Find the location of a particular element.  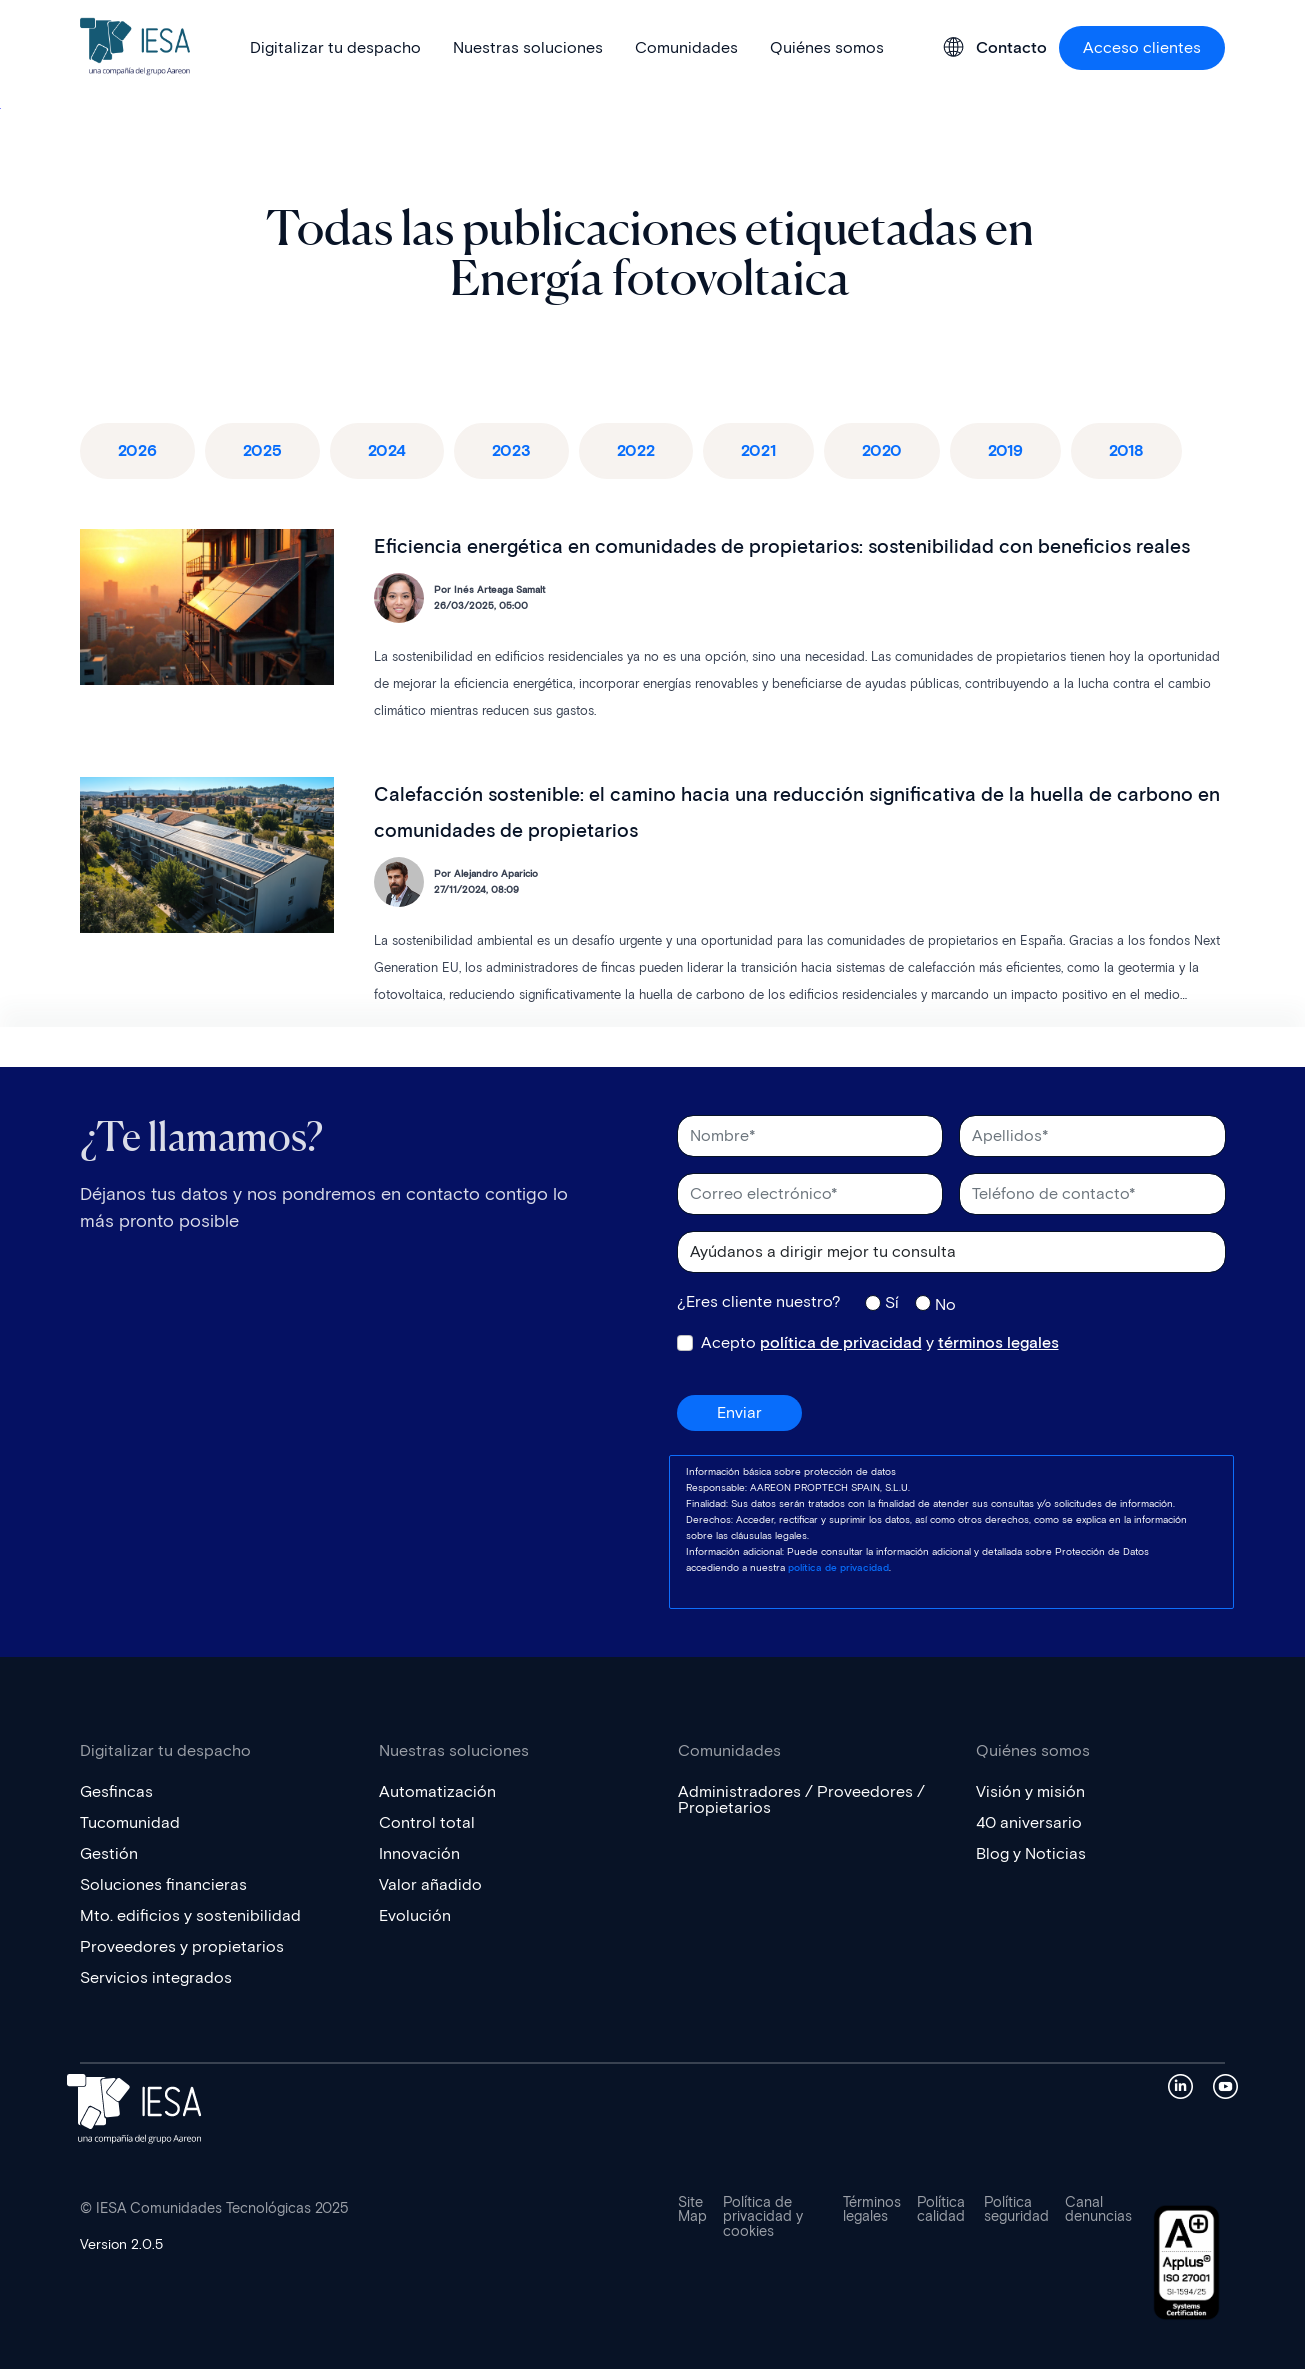

Visión y misión is located at coordinates (1030, 1791).